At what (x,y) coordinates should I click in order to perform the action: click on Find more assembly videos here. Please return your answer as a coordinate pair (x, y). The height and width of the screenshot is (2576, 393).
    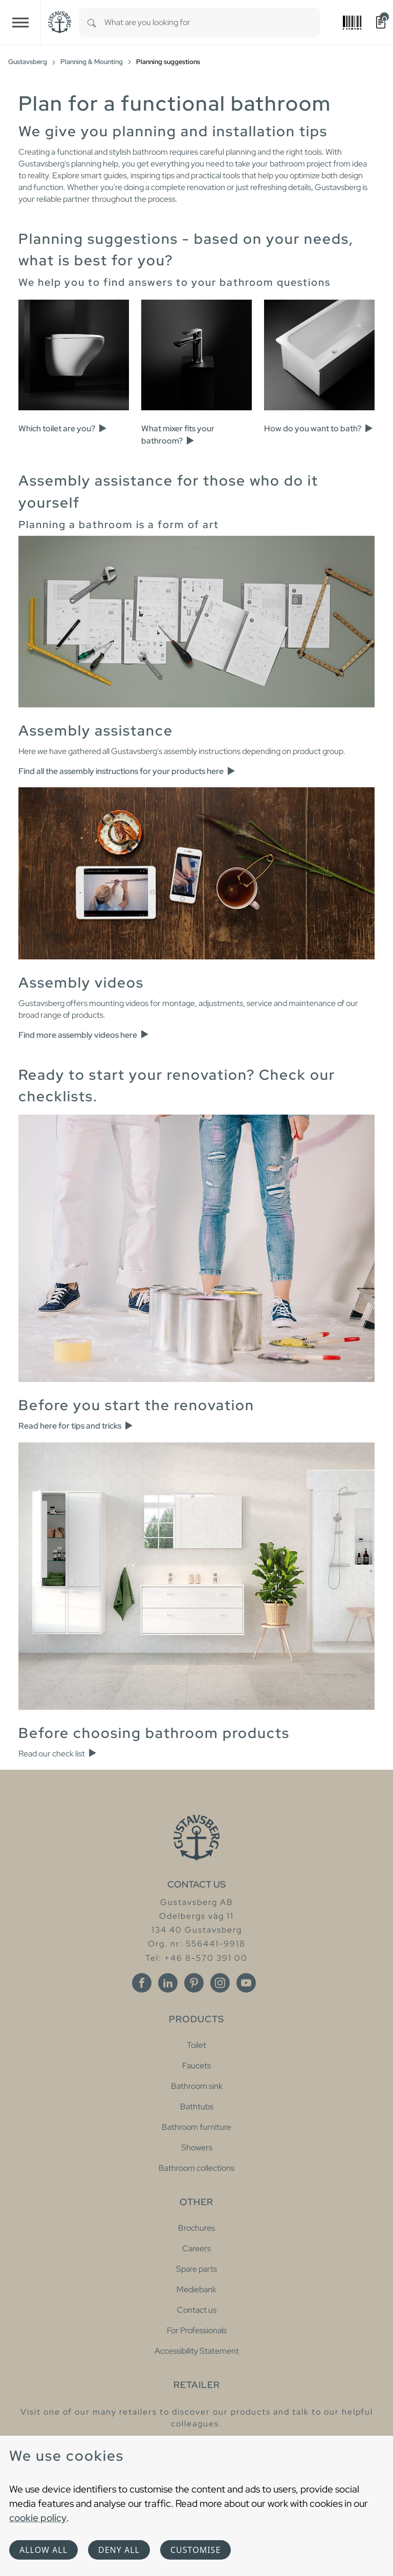
    Looking at the image, I should click on (84, 1035).